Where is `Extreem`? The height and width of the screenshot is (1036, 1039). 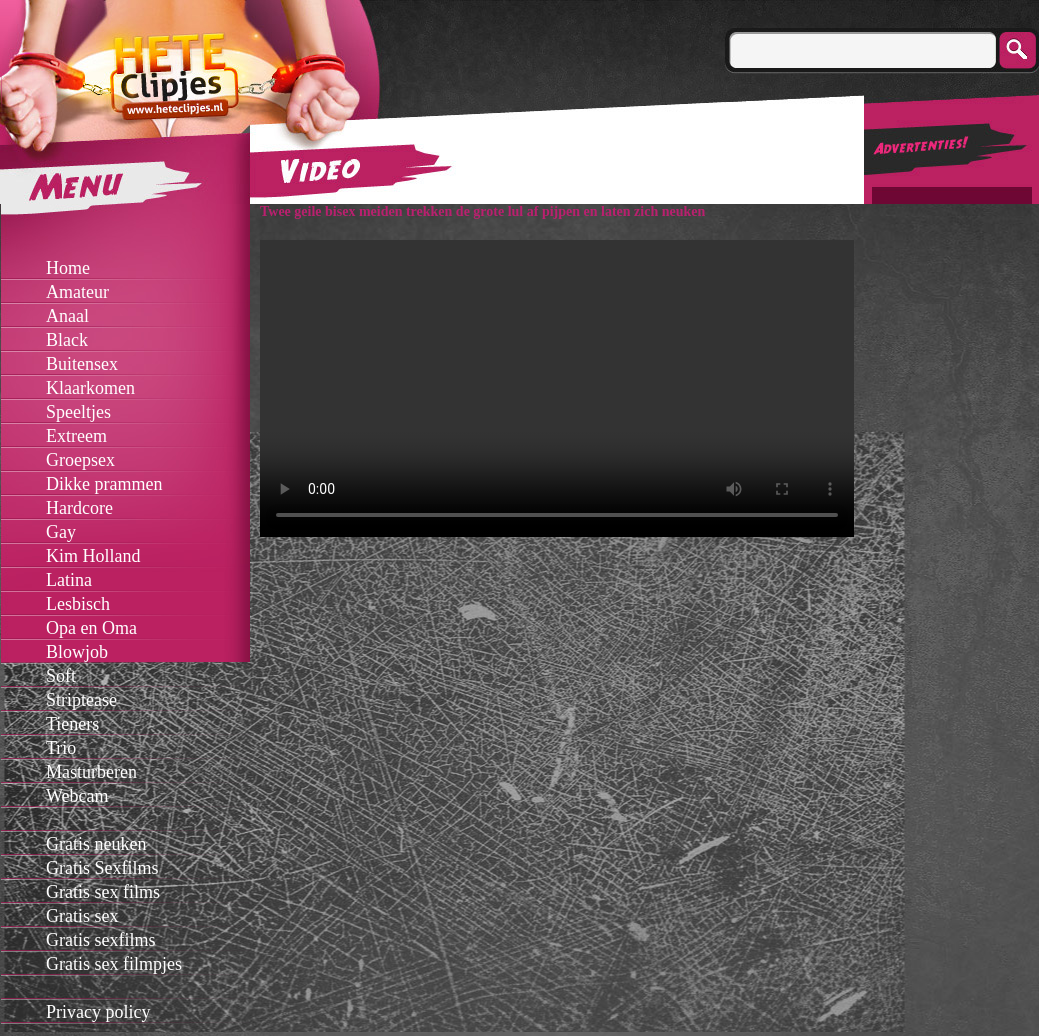
Extreem is located at coordinates (76, 436).